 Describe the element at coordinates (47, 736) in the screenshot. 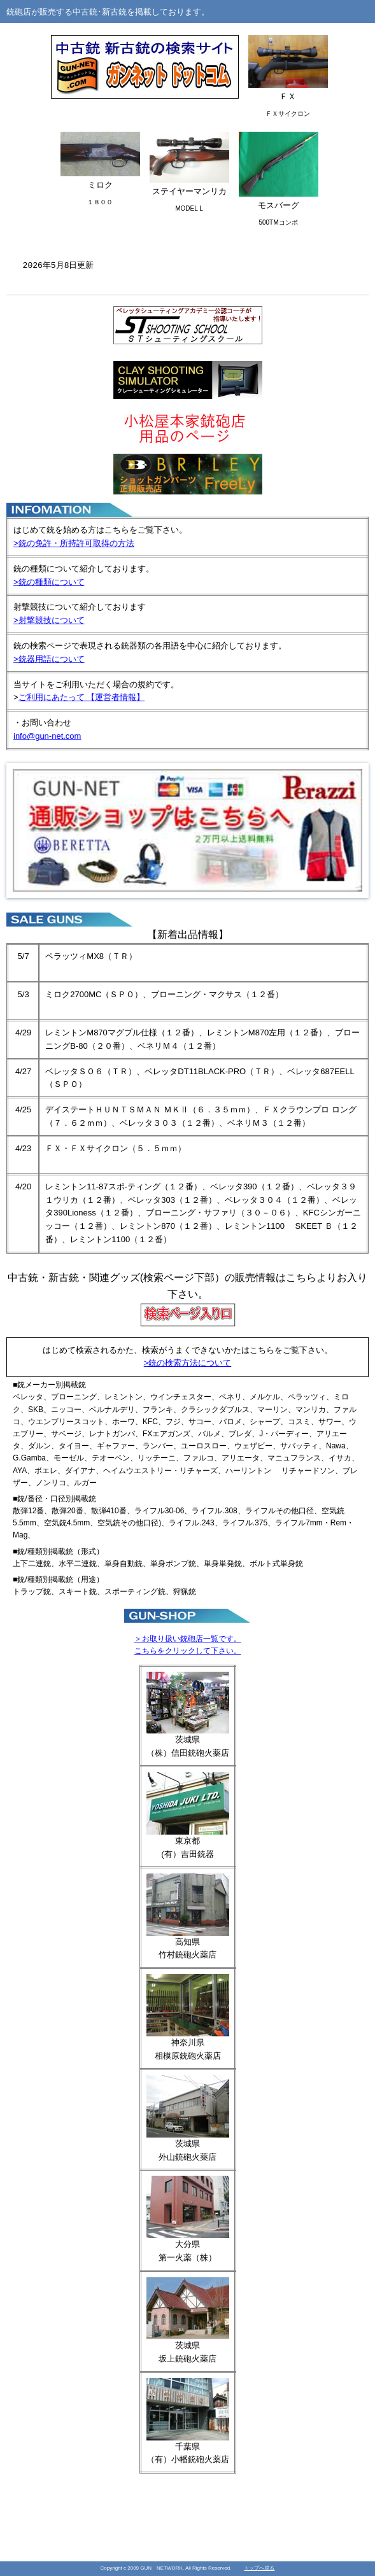

I see `info@gun-net.com` at that location.